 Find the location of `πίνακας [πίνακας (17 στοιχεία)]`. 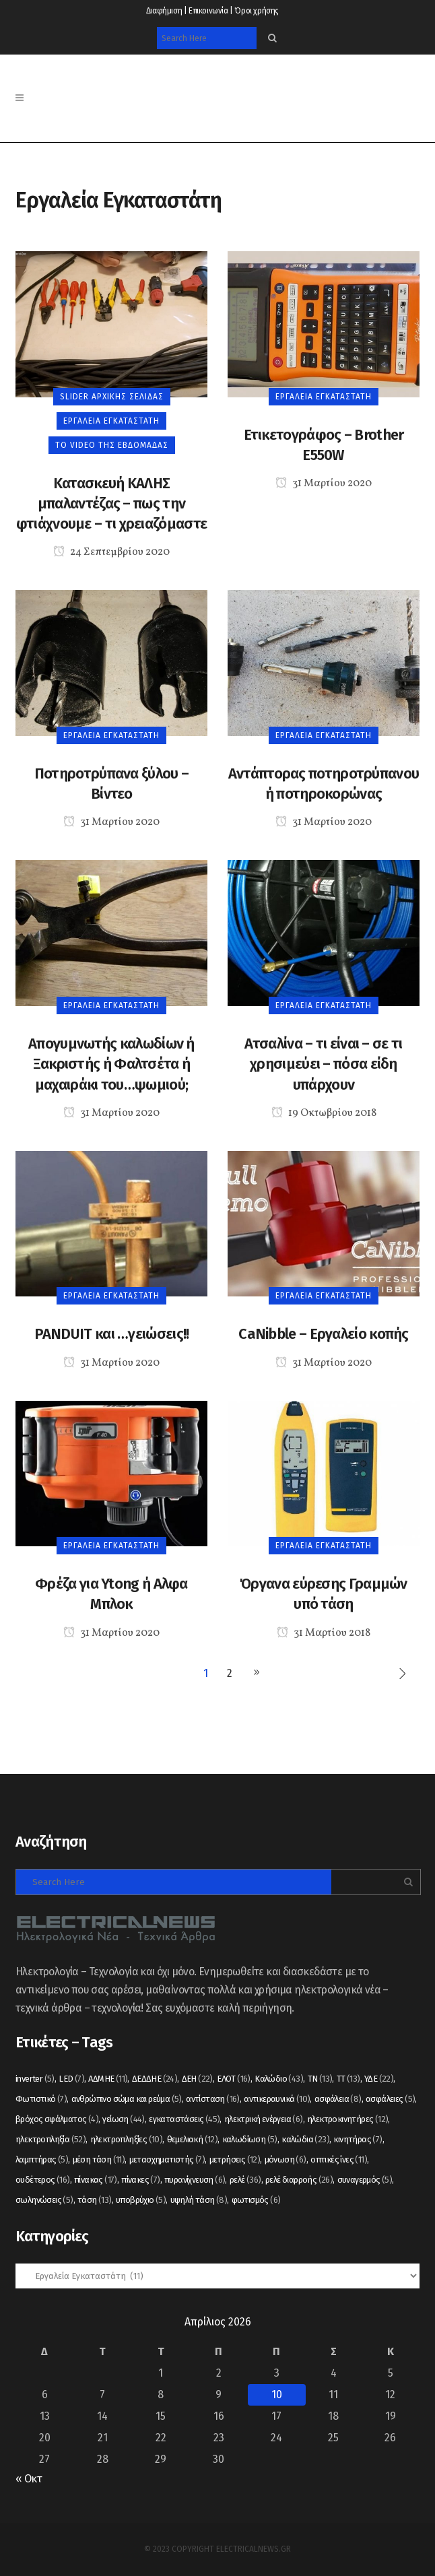

πίνακας [πίνακας (17 στοιχεία)] is located at coordinates (95, 2180).